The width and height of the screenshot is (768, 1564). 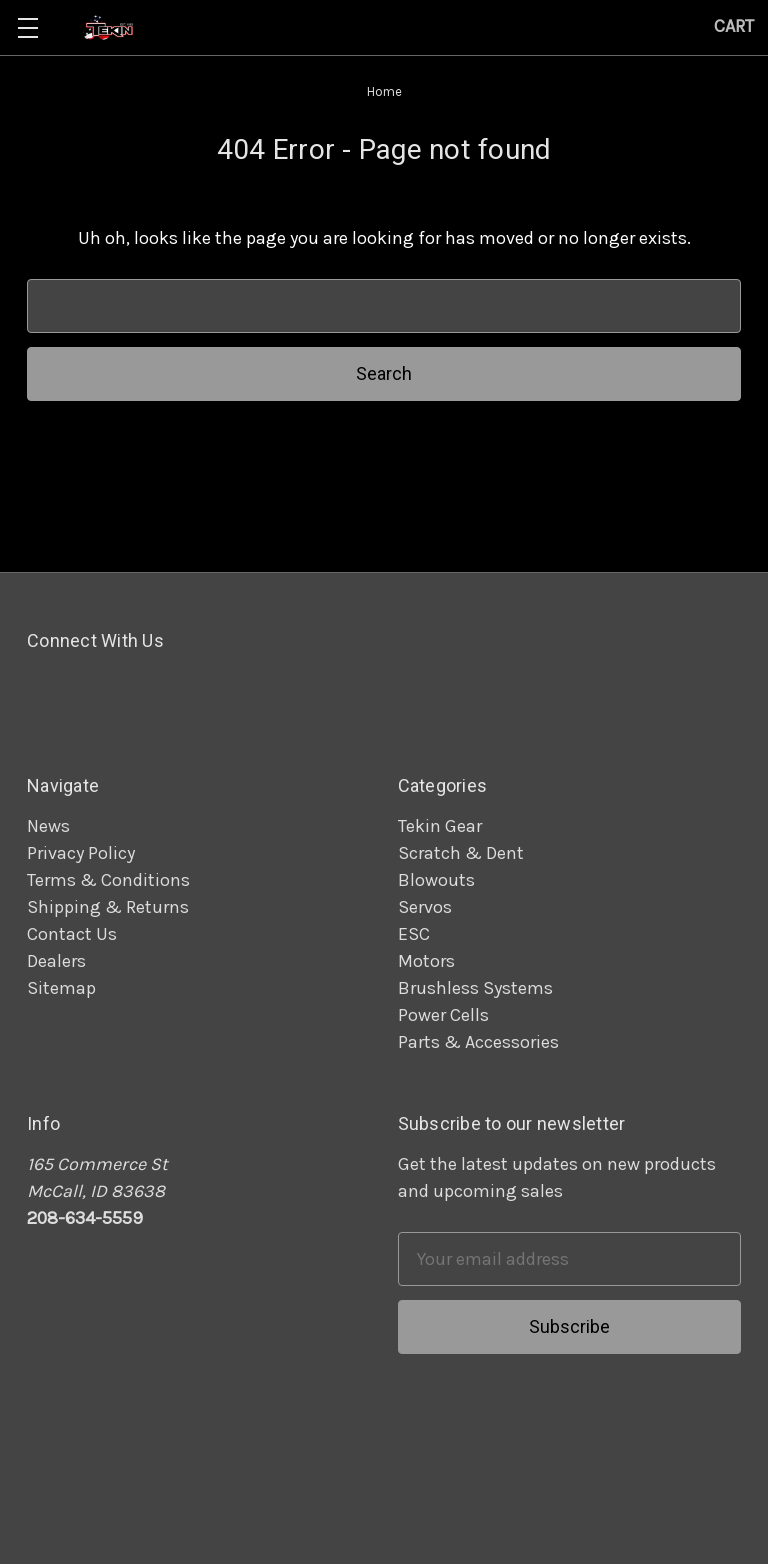 I want to click on ESC, so click(x=414, y=934).